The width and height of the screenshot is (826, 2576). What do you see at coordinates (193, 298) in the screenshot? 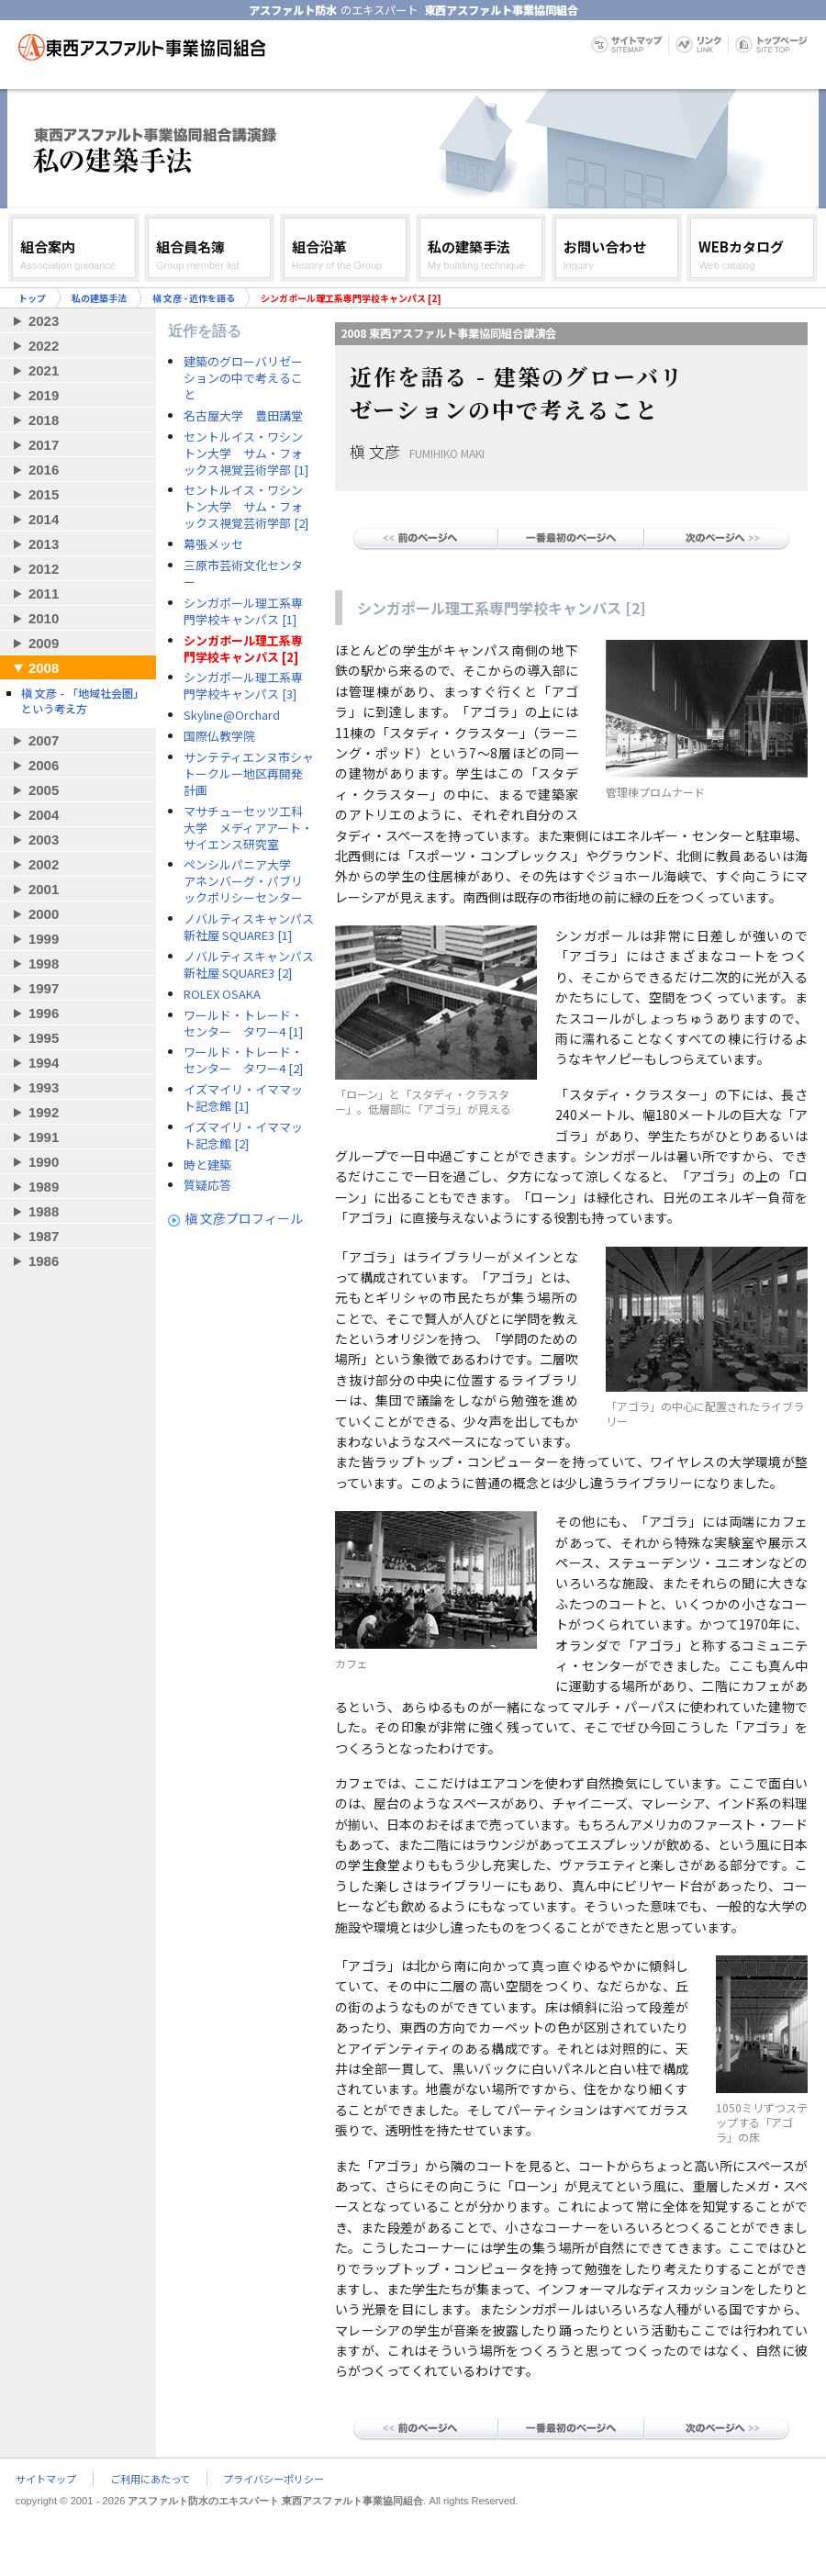
I see `槇 文彦 - 近作を語る` at bounding box center [193, 298].